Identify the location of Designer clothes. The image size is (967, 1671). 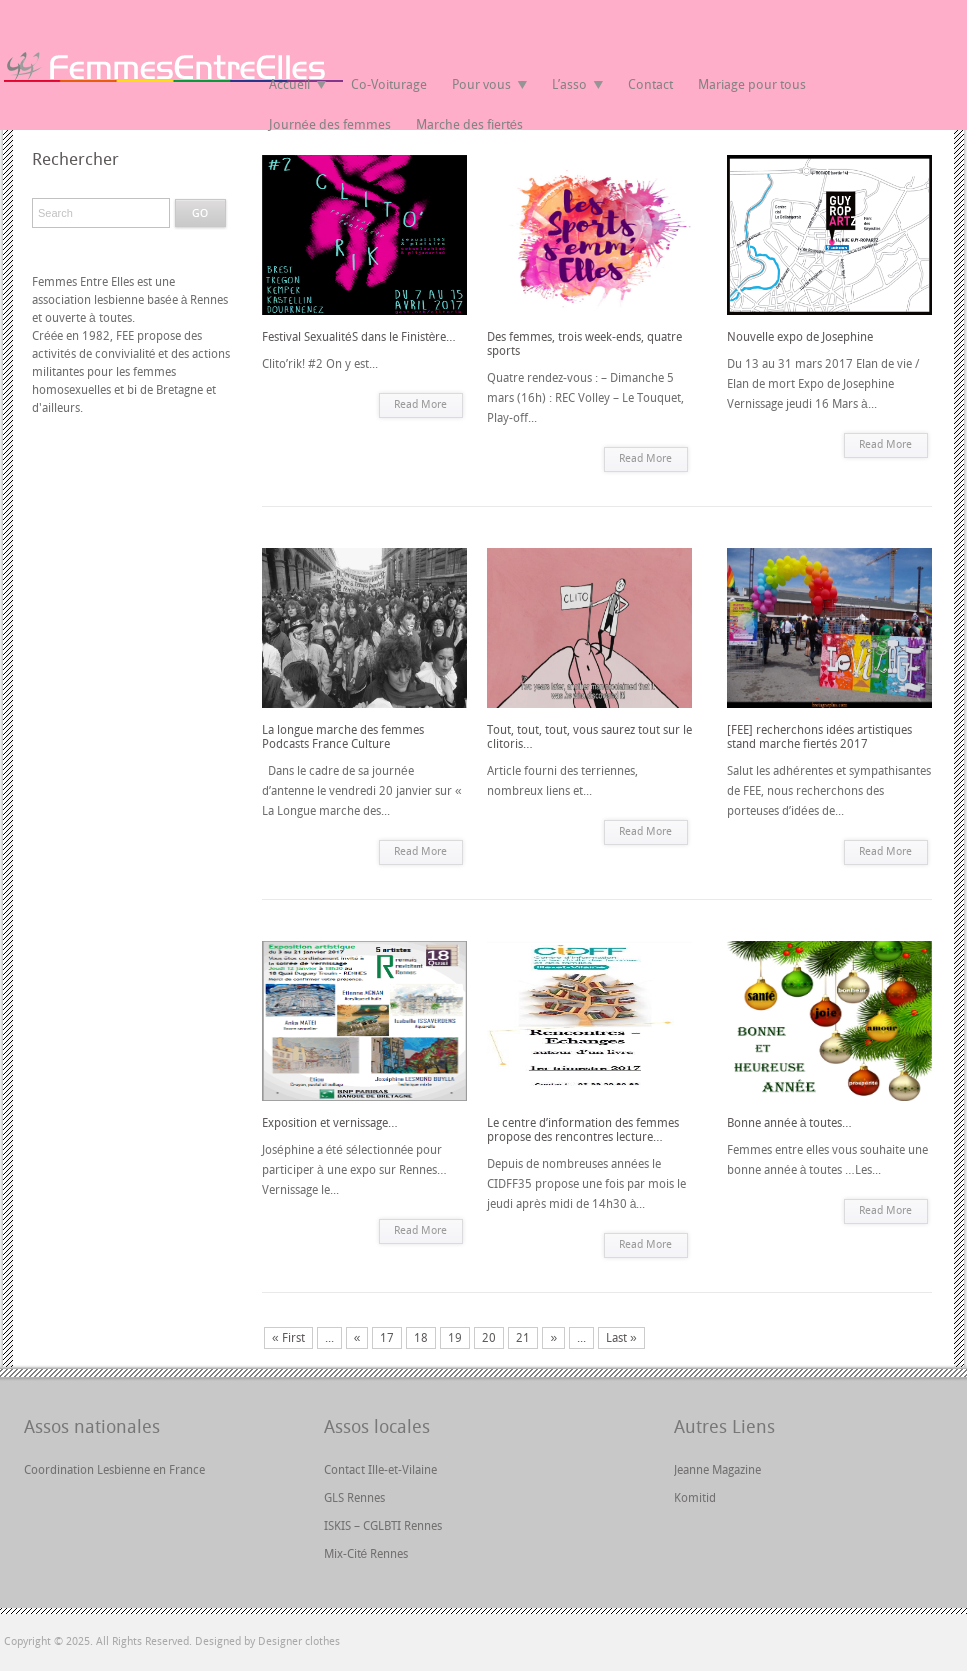
(299, 1641).